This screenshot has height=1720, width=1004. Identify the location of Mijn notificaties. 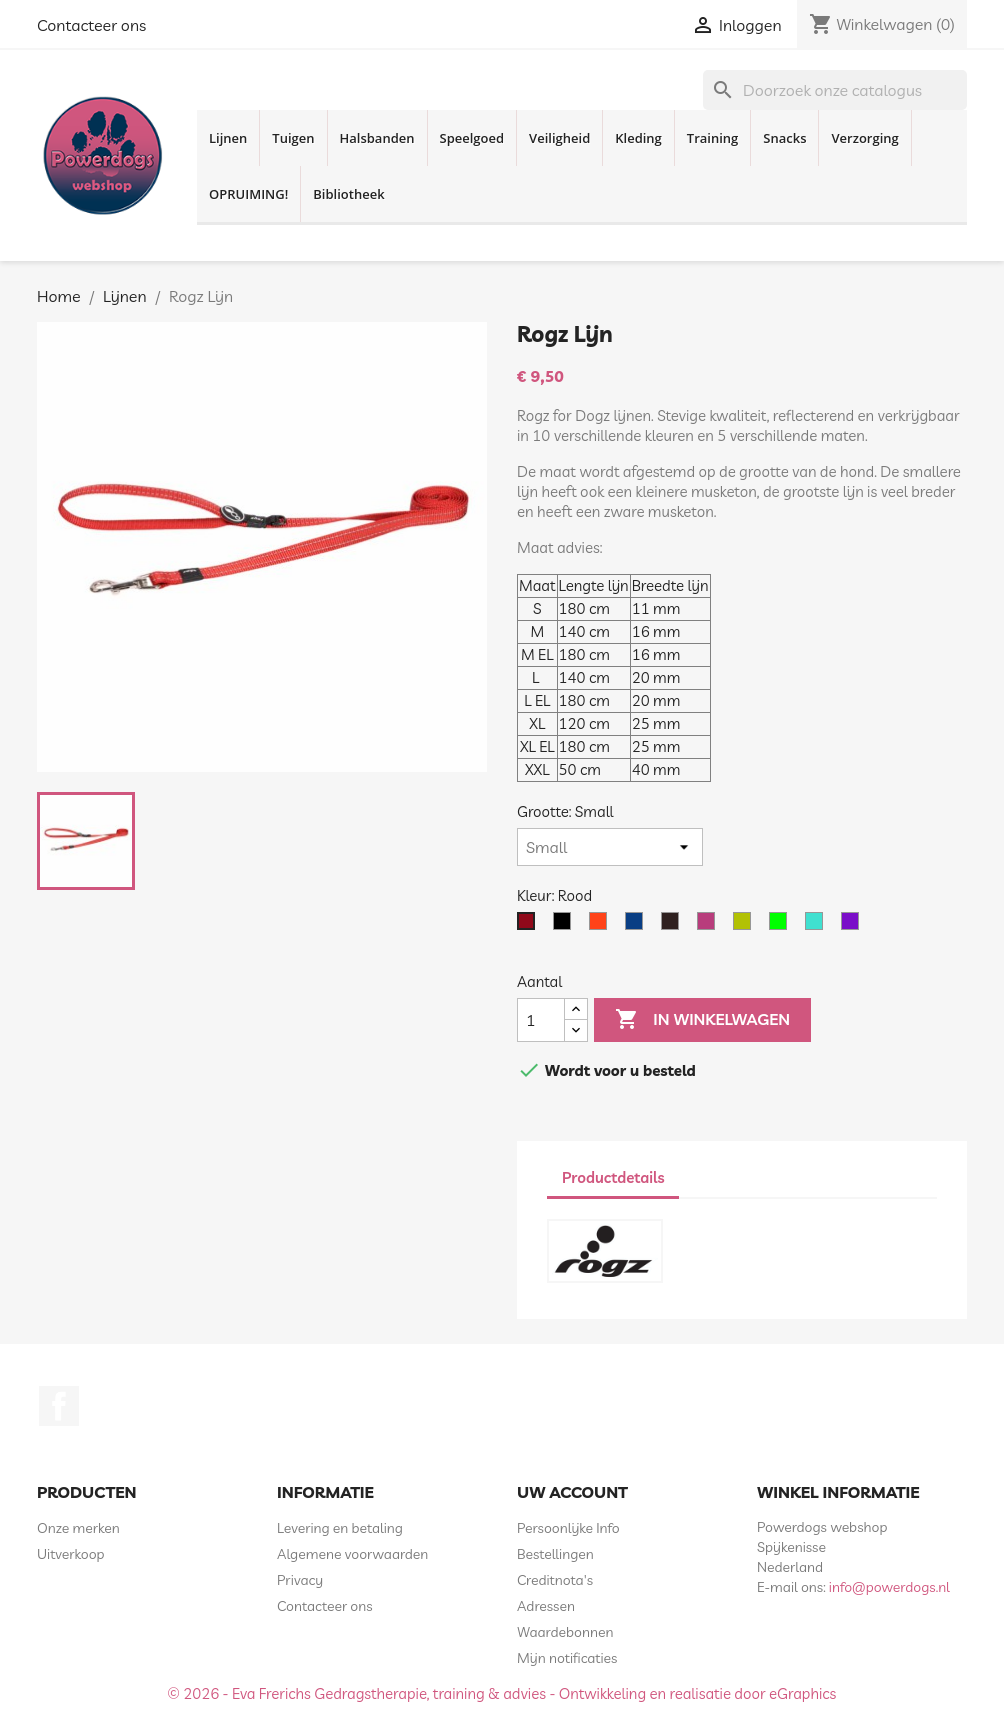
(567, 1658).